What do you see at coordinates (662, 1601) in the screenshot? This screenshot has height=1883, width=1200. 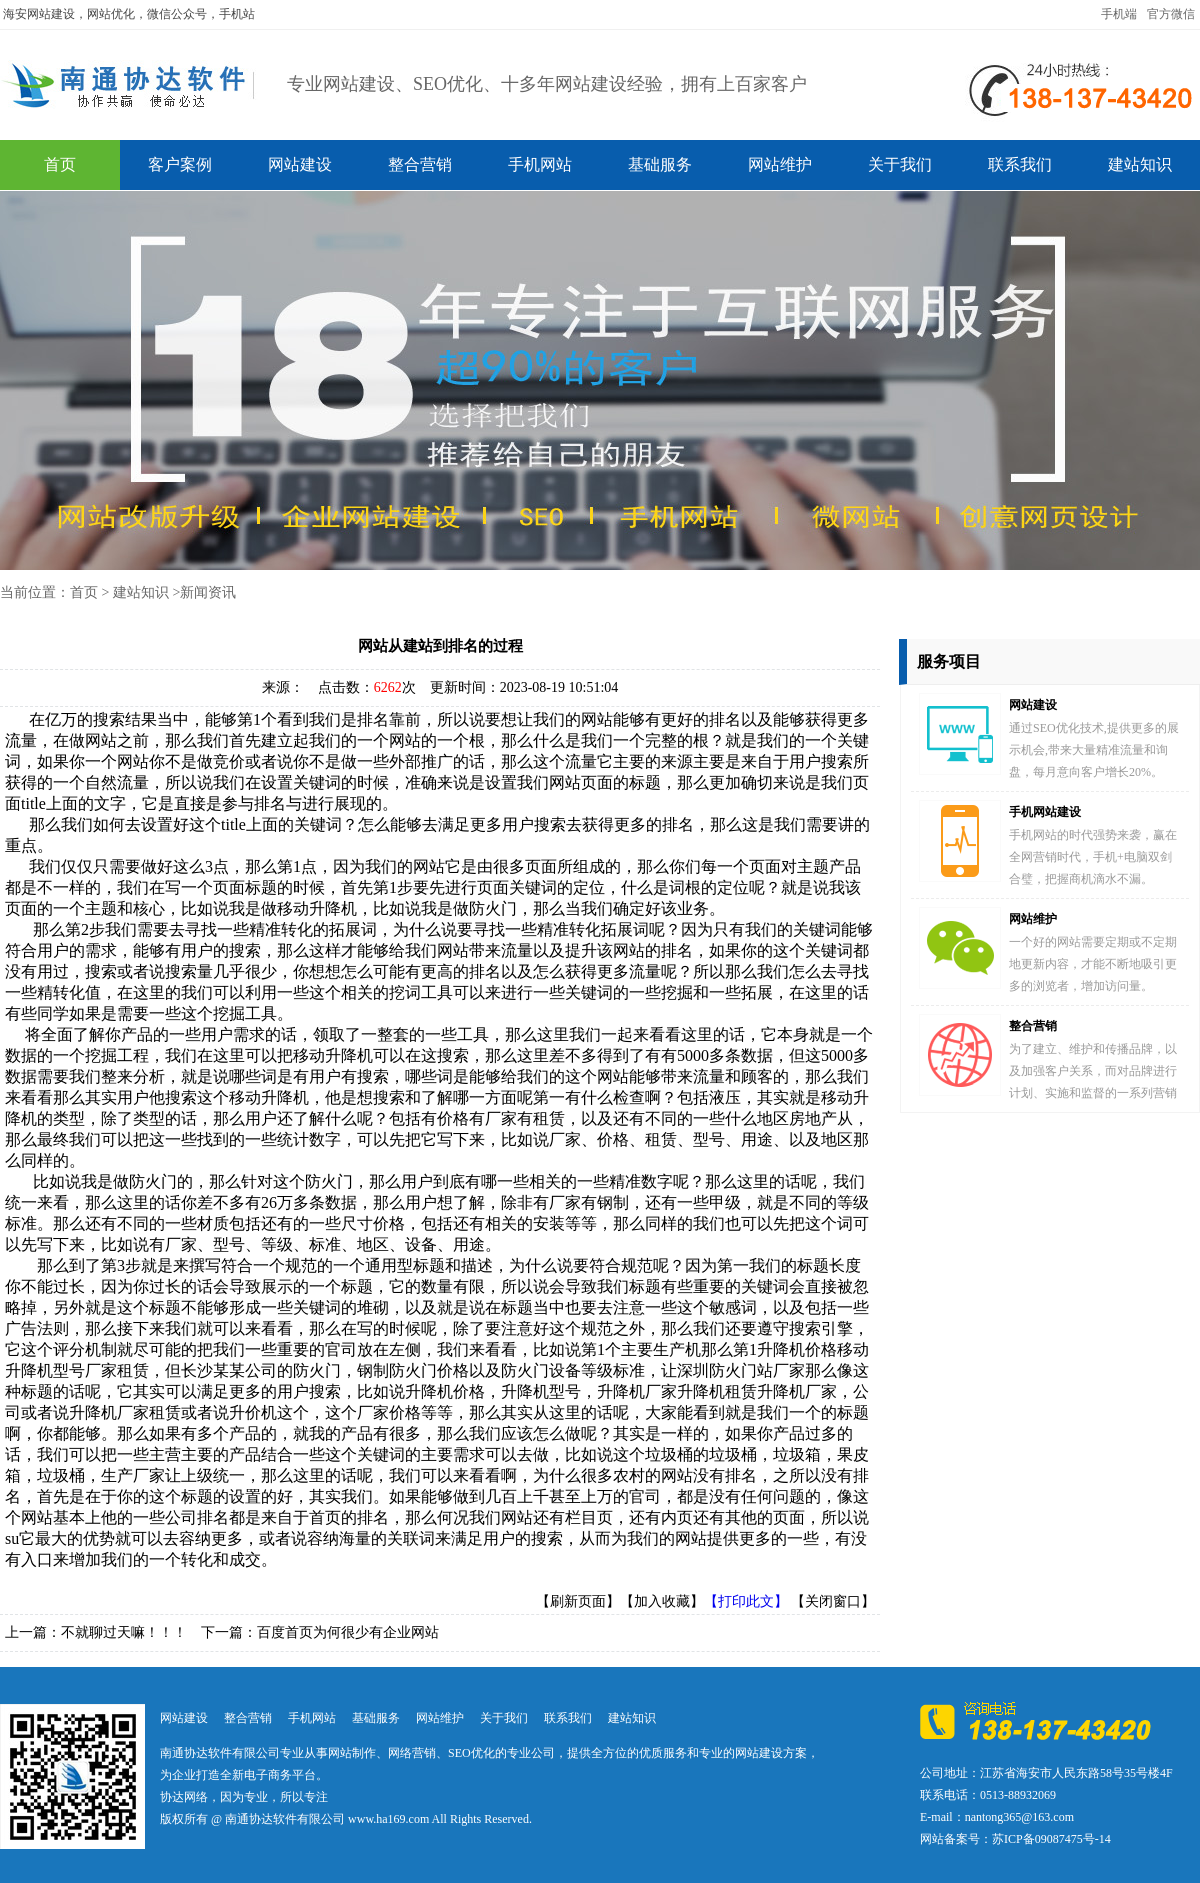 I see `【加入收藏】` at bounding box center [662, 1601].